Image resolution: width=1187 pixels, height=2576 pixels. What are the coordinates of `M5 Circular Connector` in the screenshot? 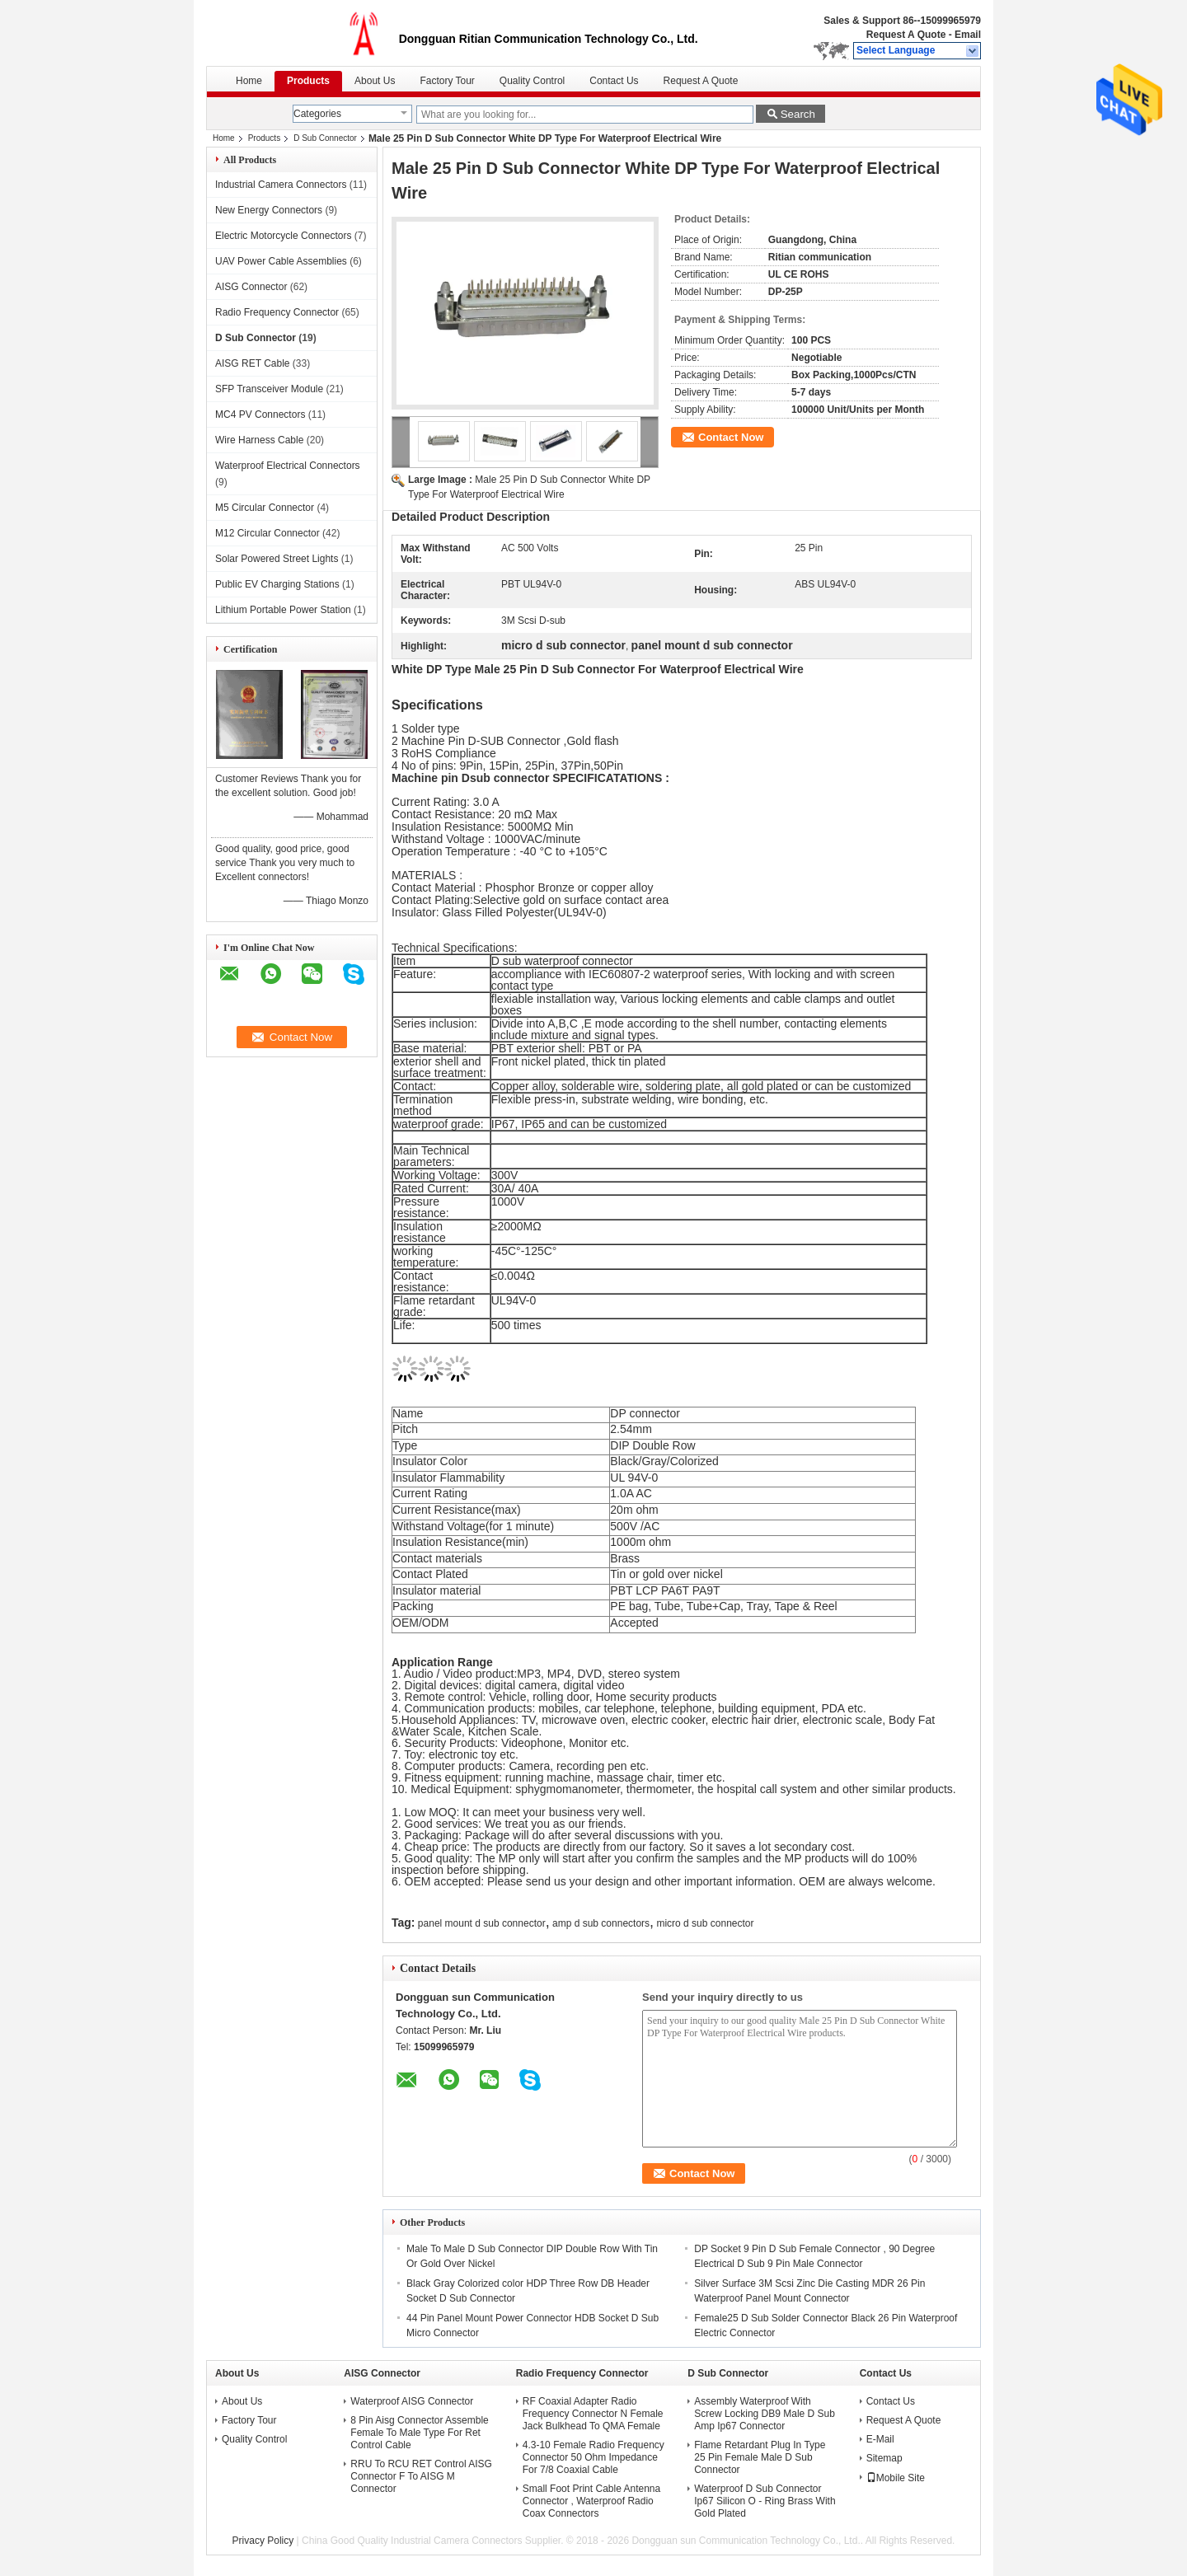 It's located at (264, 507).